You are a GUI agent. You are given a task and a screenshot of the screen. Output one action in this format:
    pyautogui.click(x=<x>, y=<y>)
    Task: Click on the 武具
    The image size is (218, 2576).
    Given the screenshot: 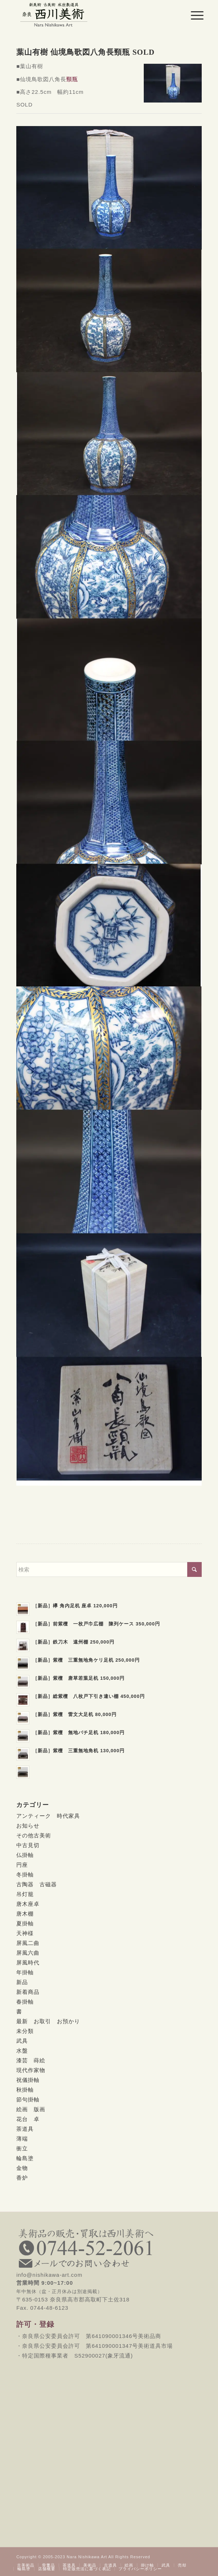 What is the action you would take?
    pyautogui.click(x=22, y=2041)
    